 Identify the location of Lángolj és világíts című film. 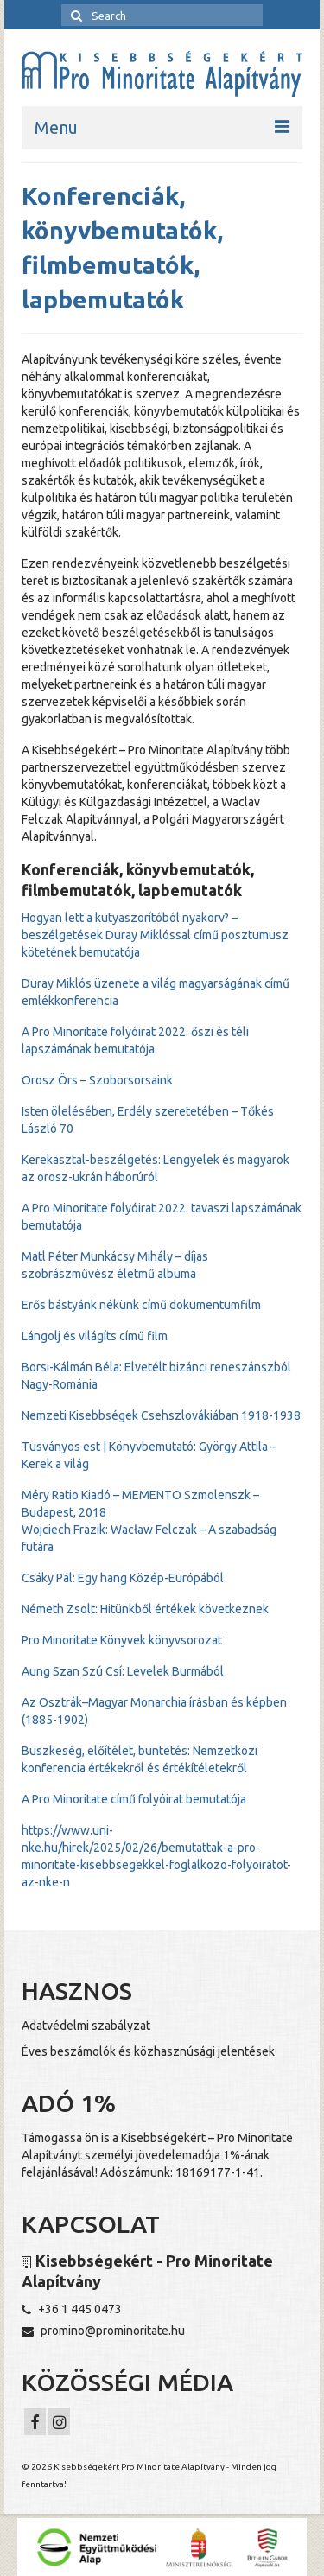
(95, 1336).